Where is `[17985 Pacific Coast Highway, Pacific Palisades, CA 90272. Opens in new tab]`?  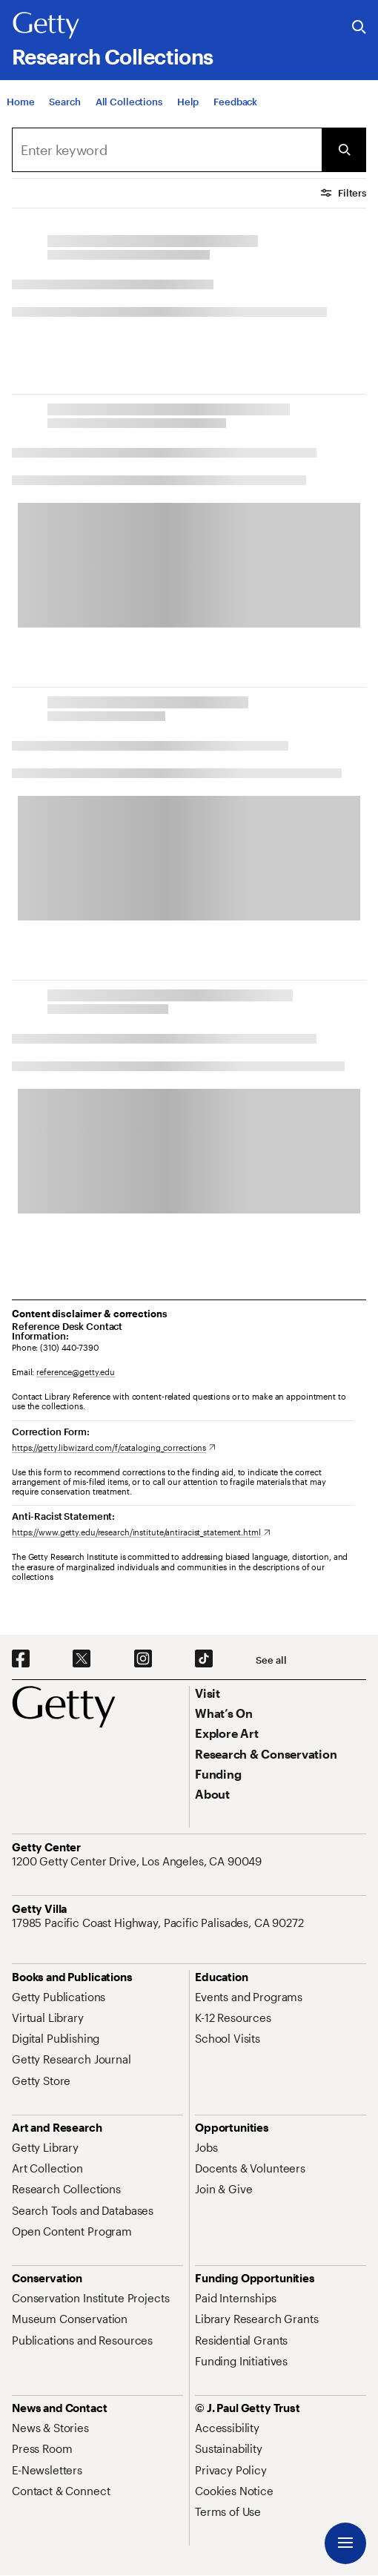 [17985 Pacific Coast Highway, Pacific Palisades, CA 90272. Opens in new tab] is located at coordinates (159, 1922).